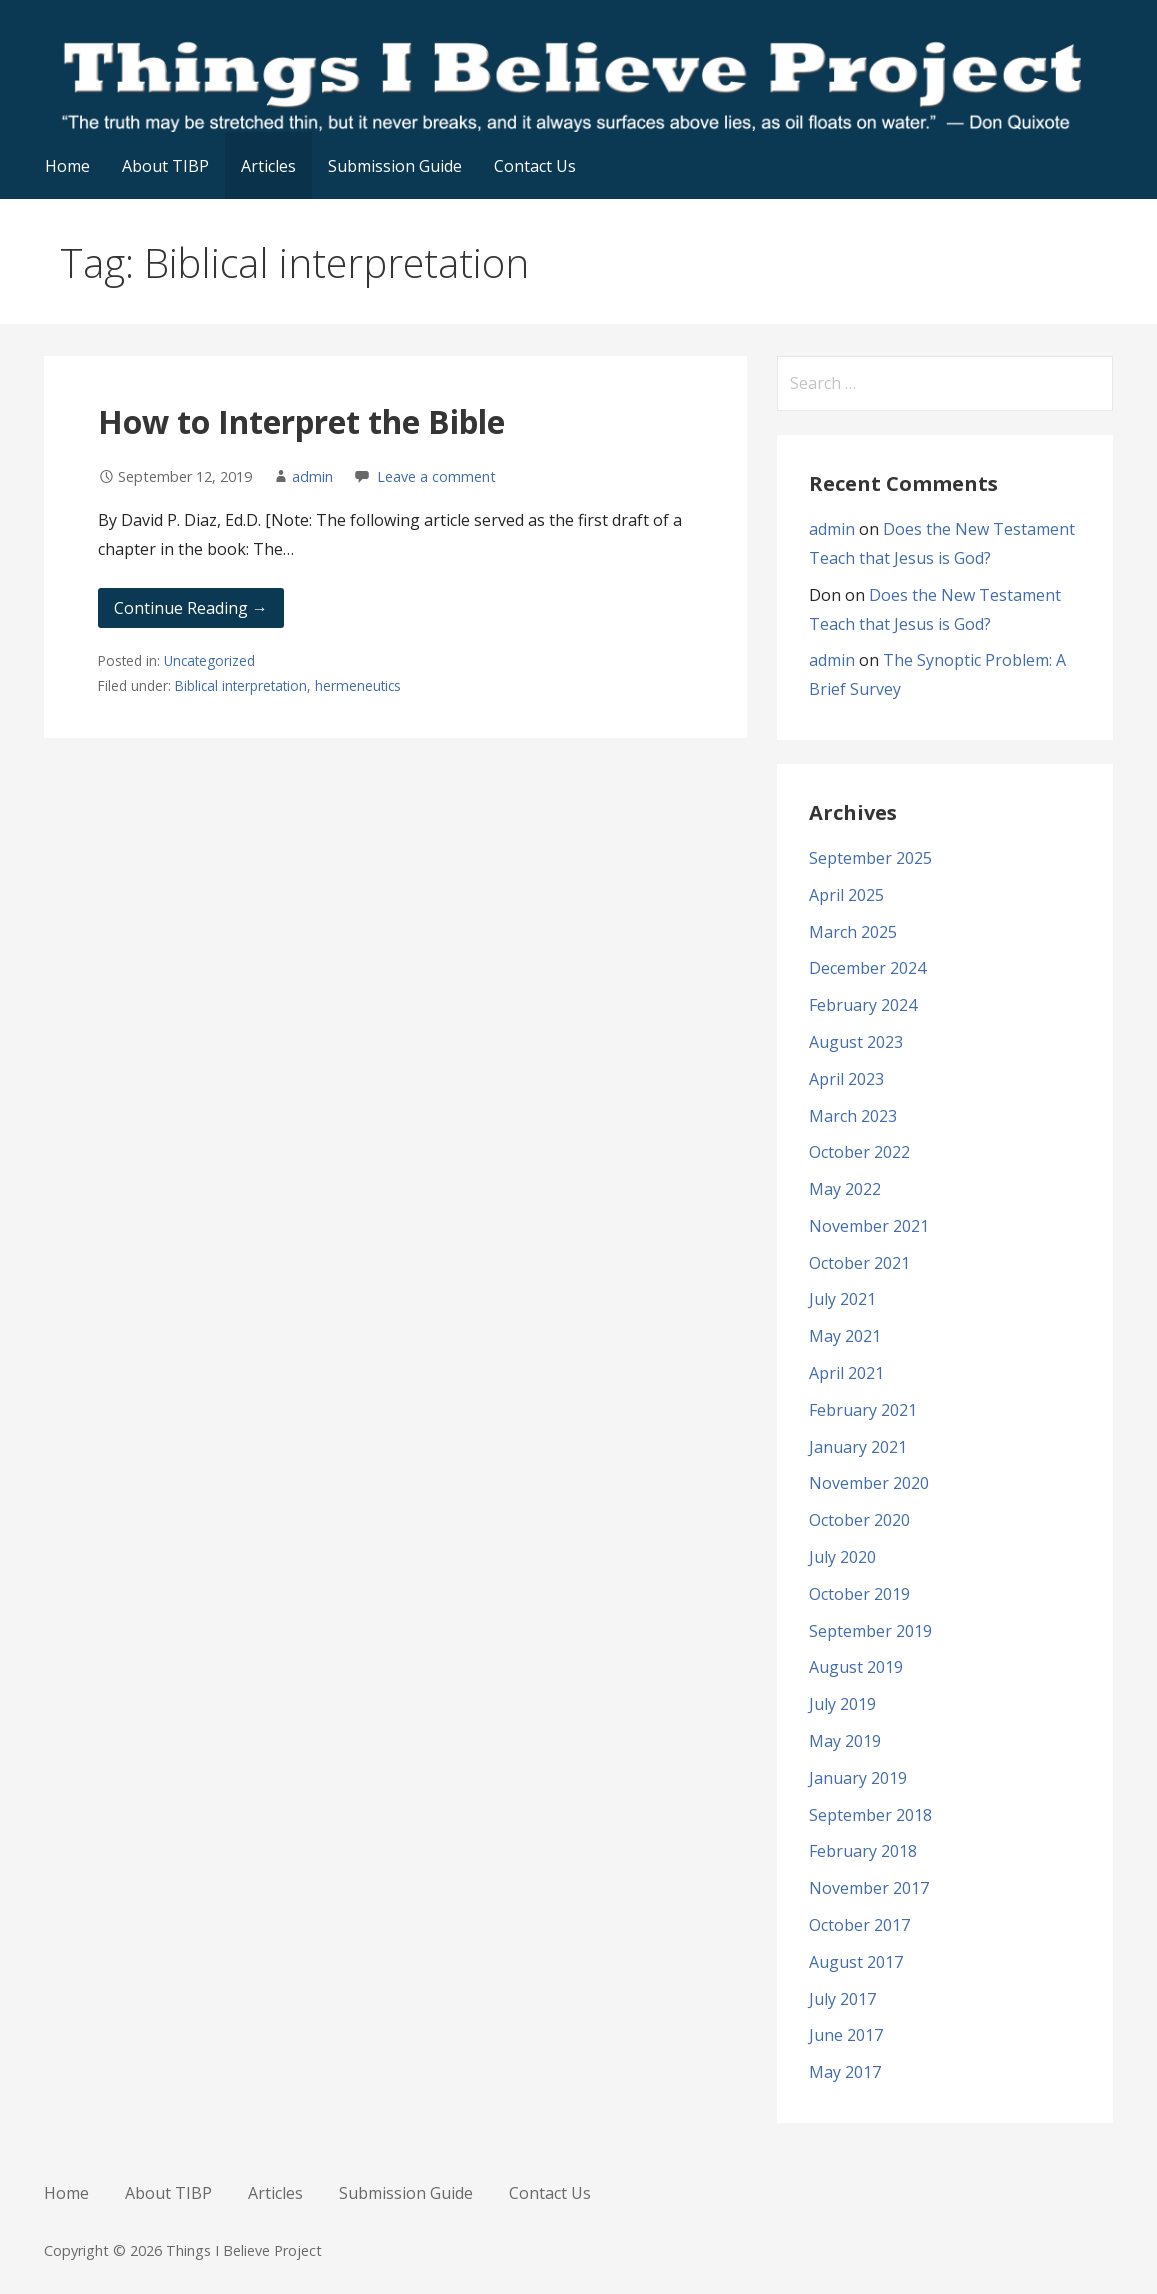 This screenshot has width=1157, height=2294. I want to click on July 2020, so click(842, 1557).